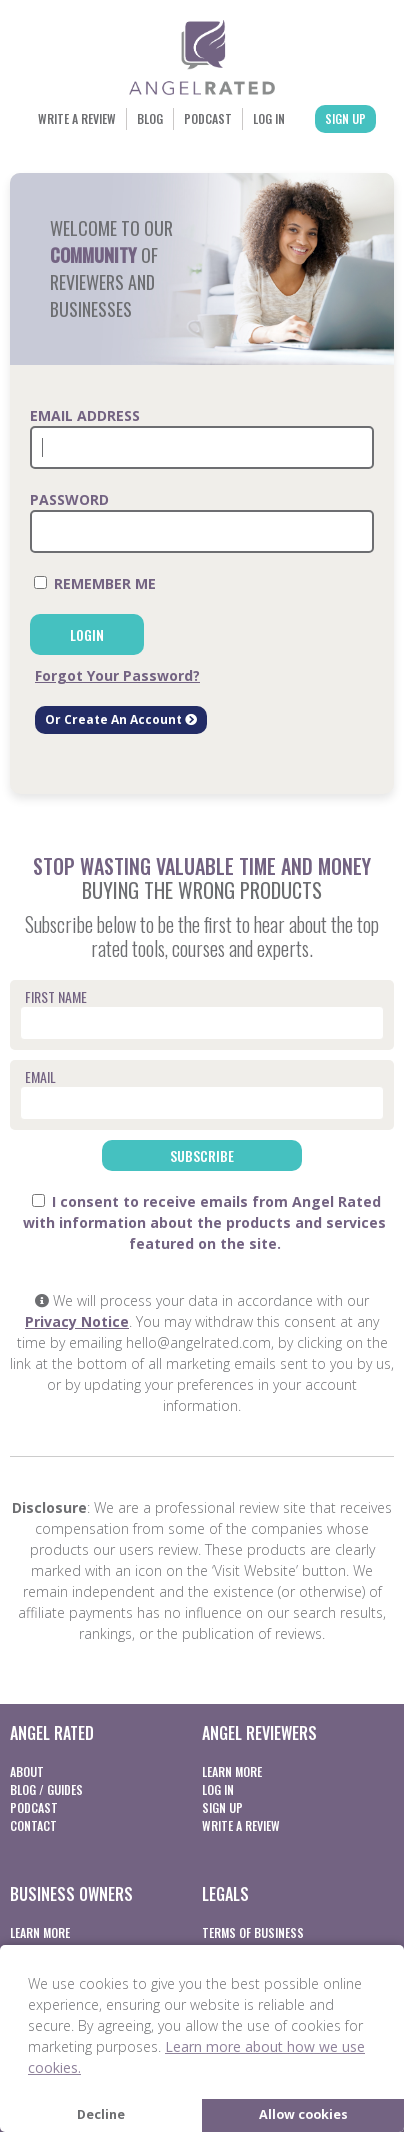 This screenshot has width=404, height=2132. Describe the element at coordinates (87, 634) in the screenshot. I see `Login` at that location.